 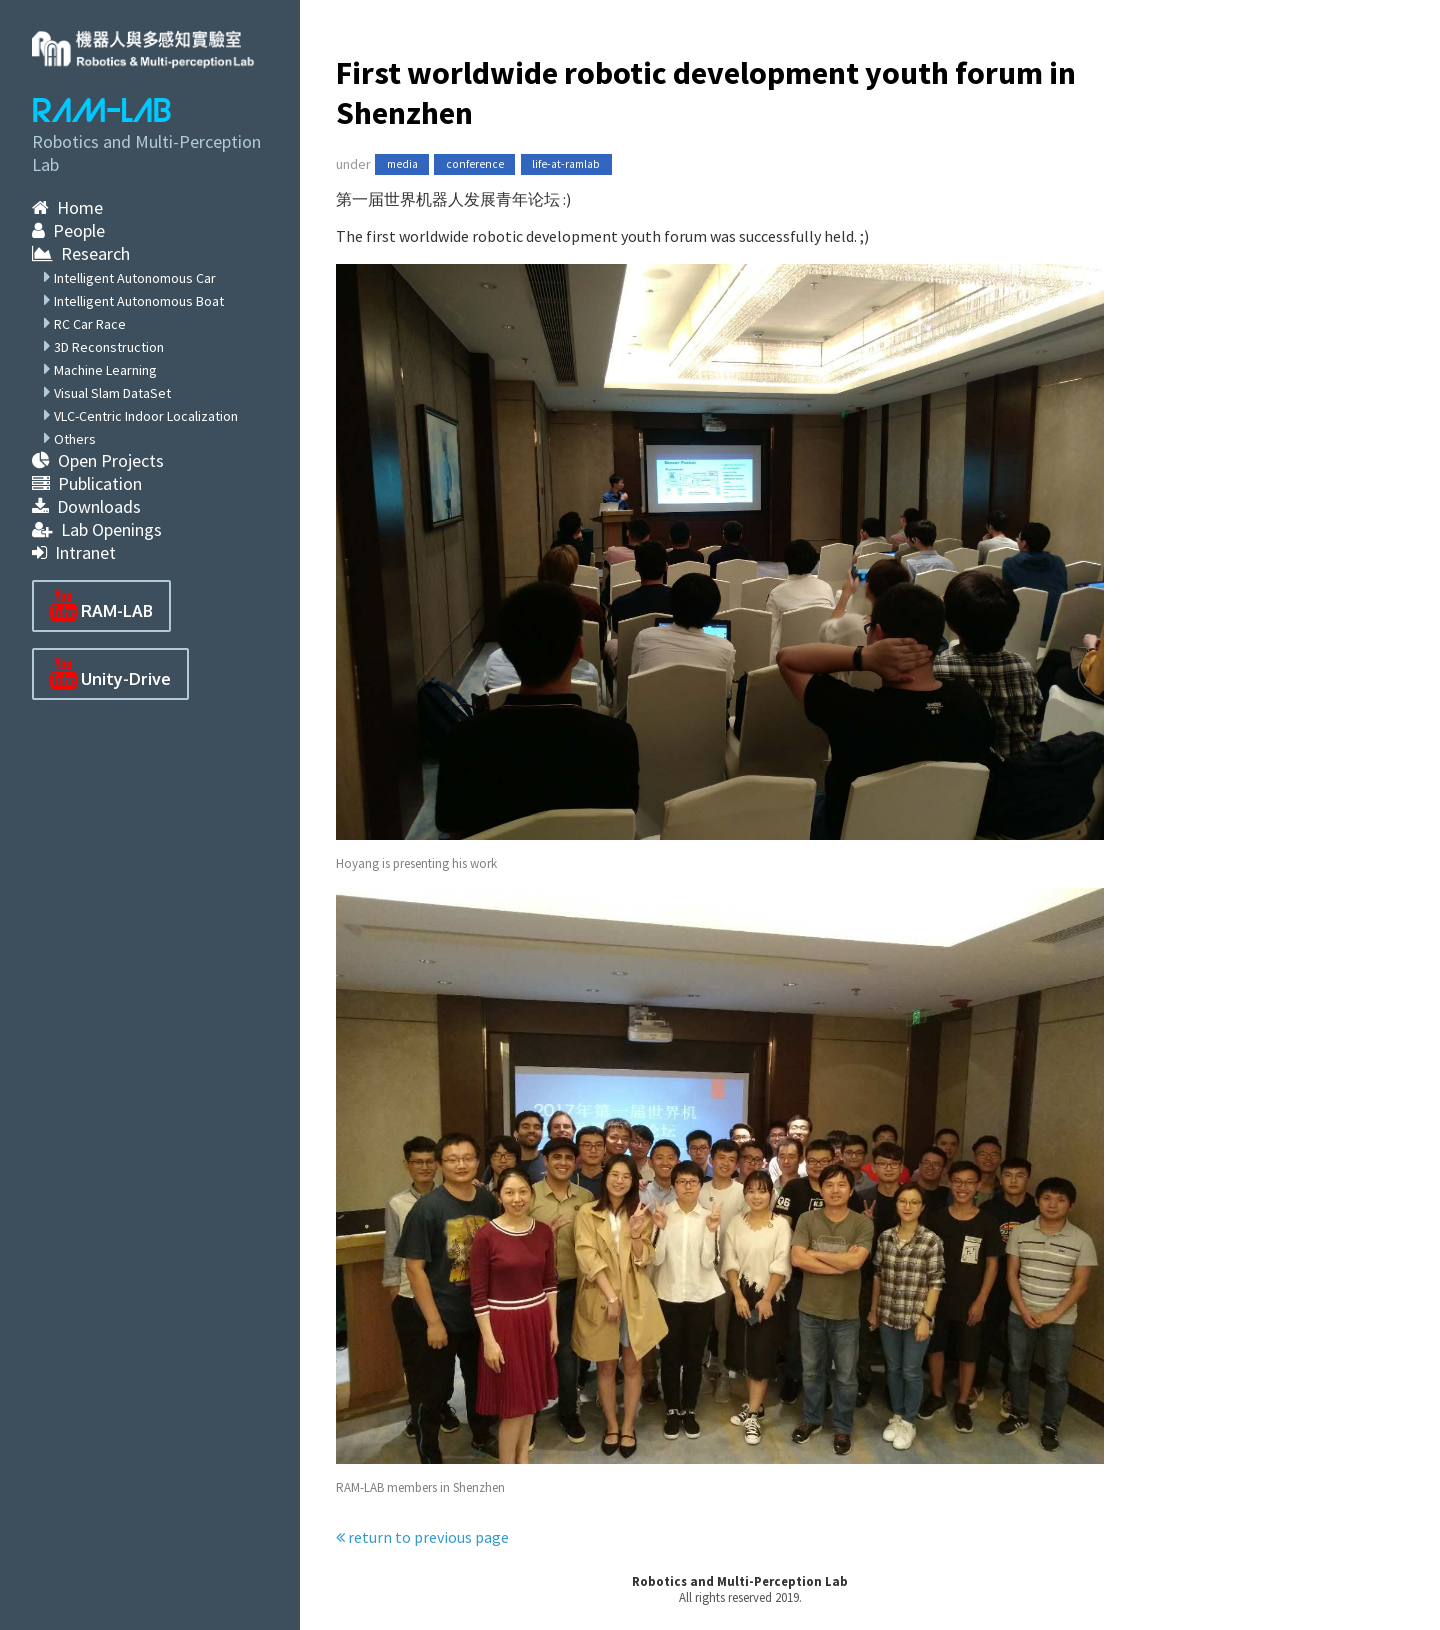 What do you see at coordinates (98, 460) in the screenshot?
I see `Open Projects` at bounding box center [98, 460].